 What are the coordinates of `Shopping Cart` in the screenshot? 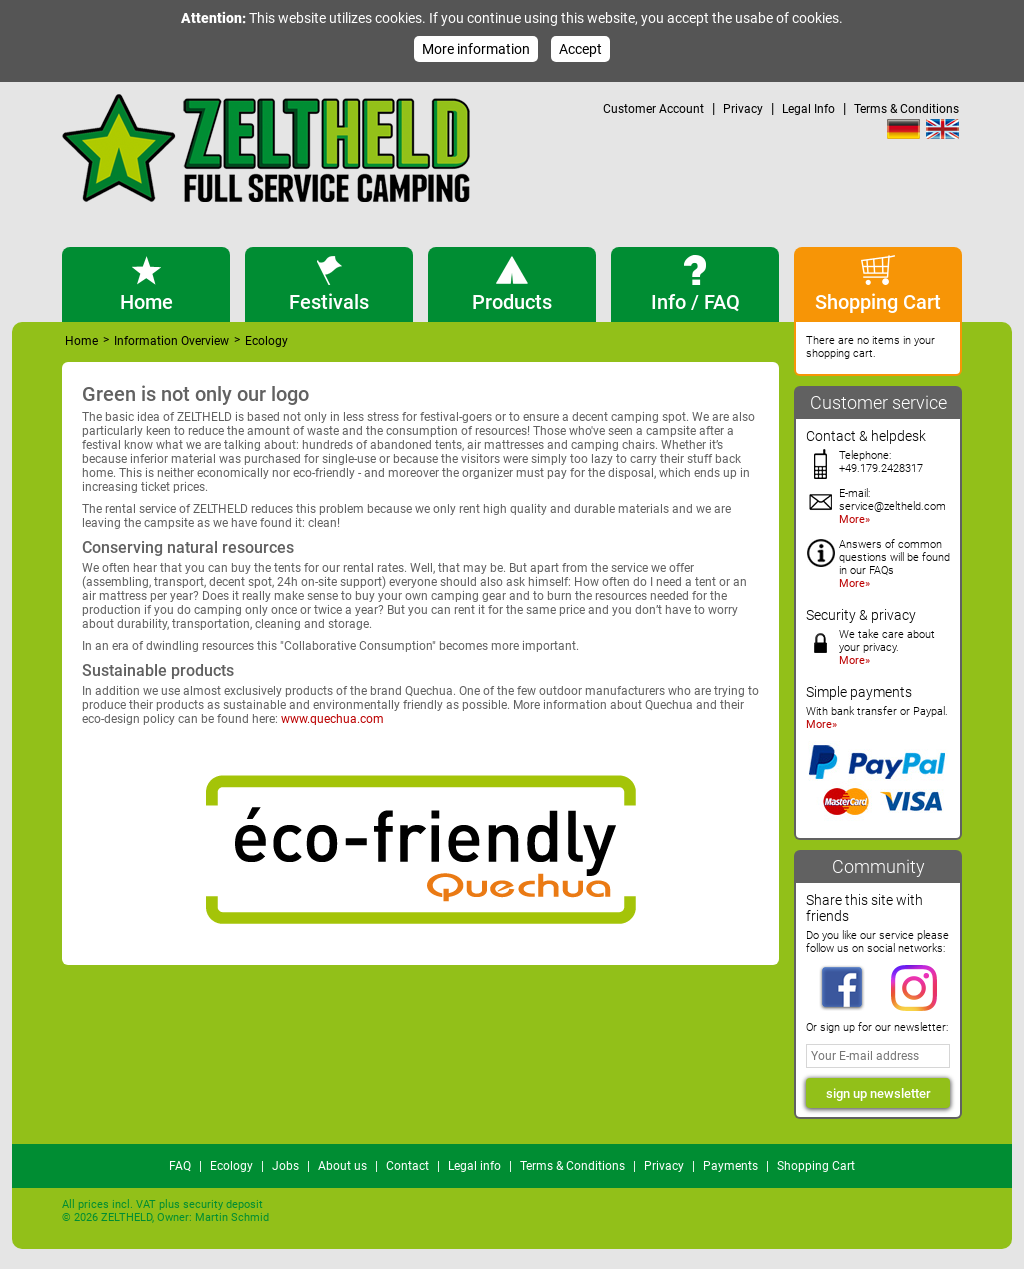 It's located at (816, 1166).